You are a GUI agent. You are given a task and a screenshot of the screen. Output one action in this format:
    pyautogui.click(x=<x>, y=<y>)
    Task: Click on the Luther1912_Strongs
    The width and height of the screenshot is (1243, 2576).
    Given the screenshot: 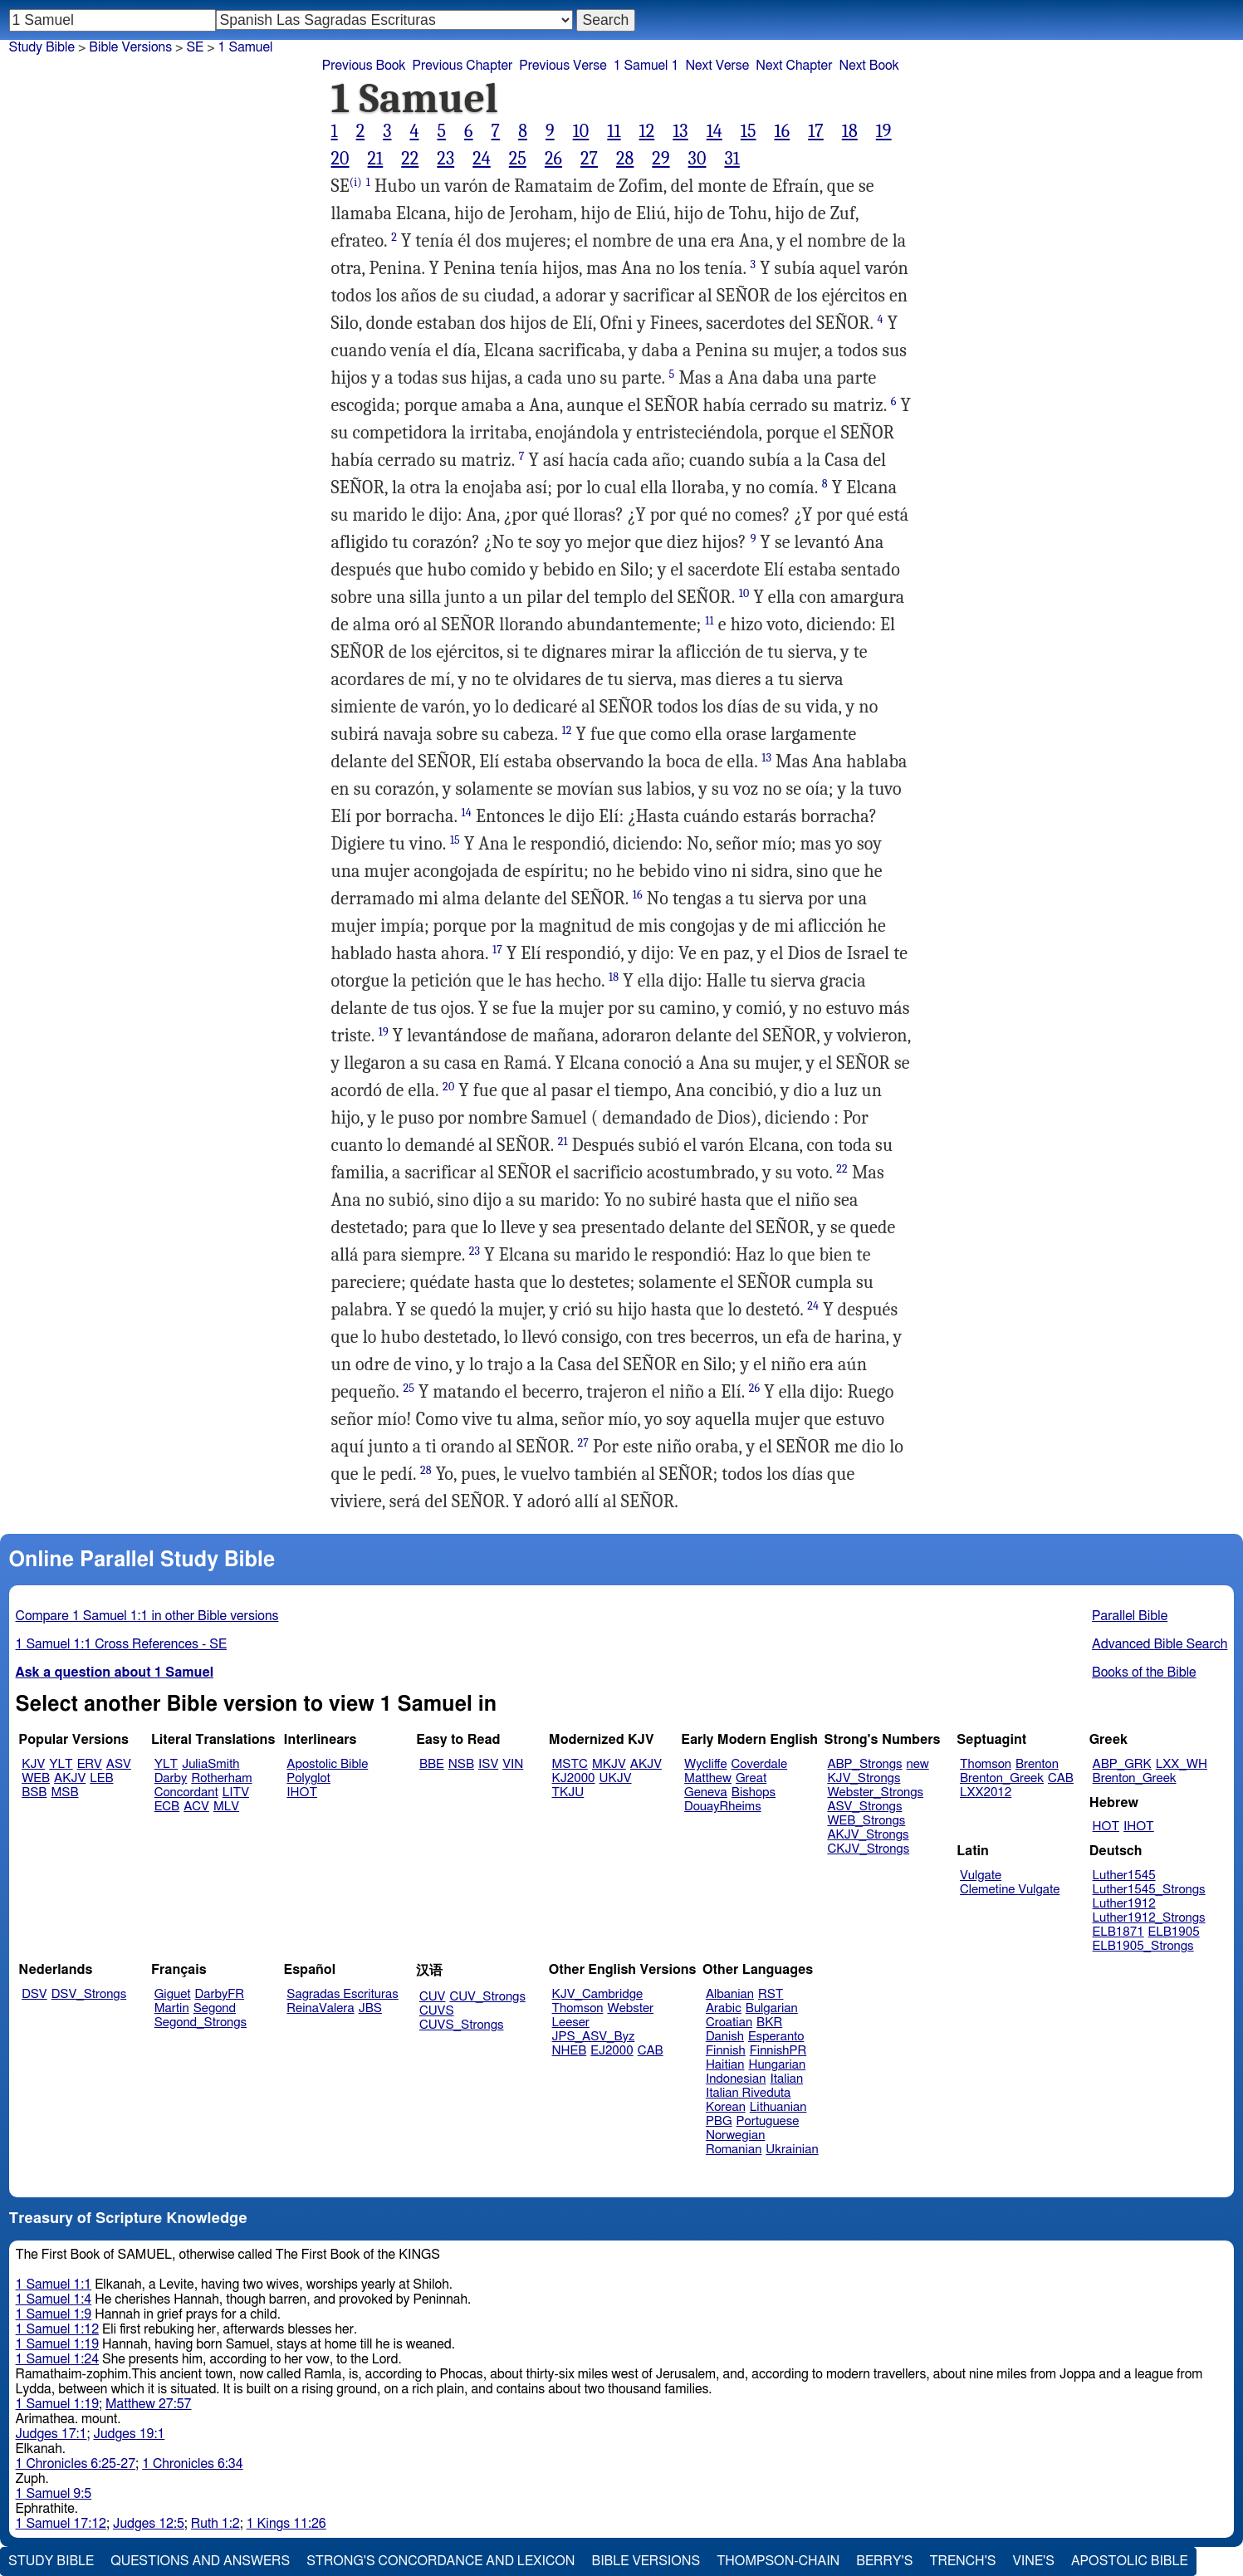 What is the action you would take?
    pyautogui.click(x=1149, y=1918)
    